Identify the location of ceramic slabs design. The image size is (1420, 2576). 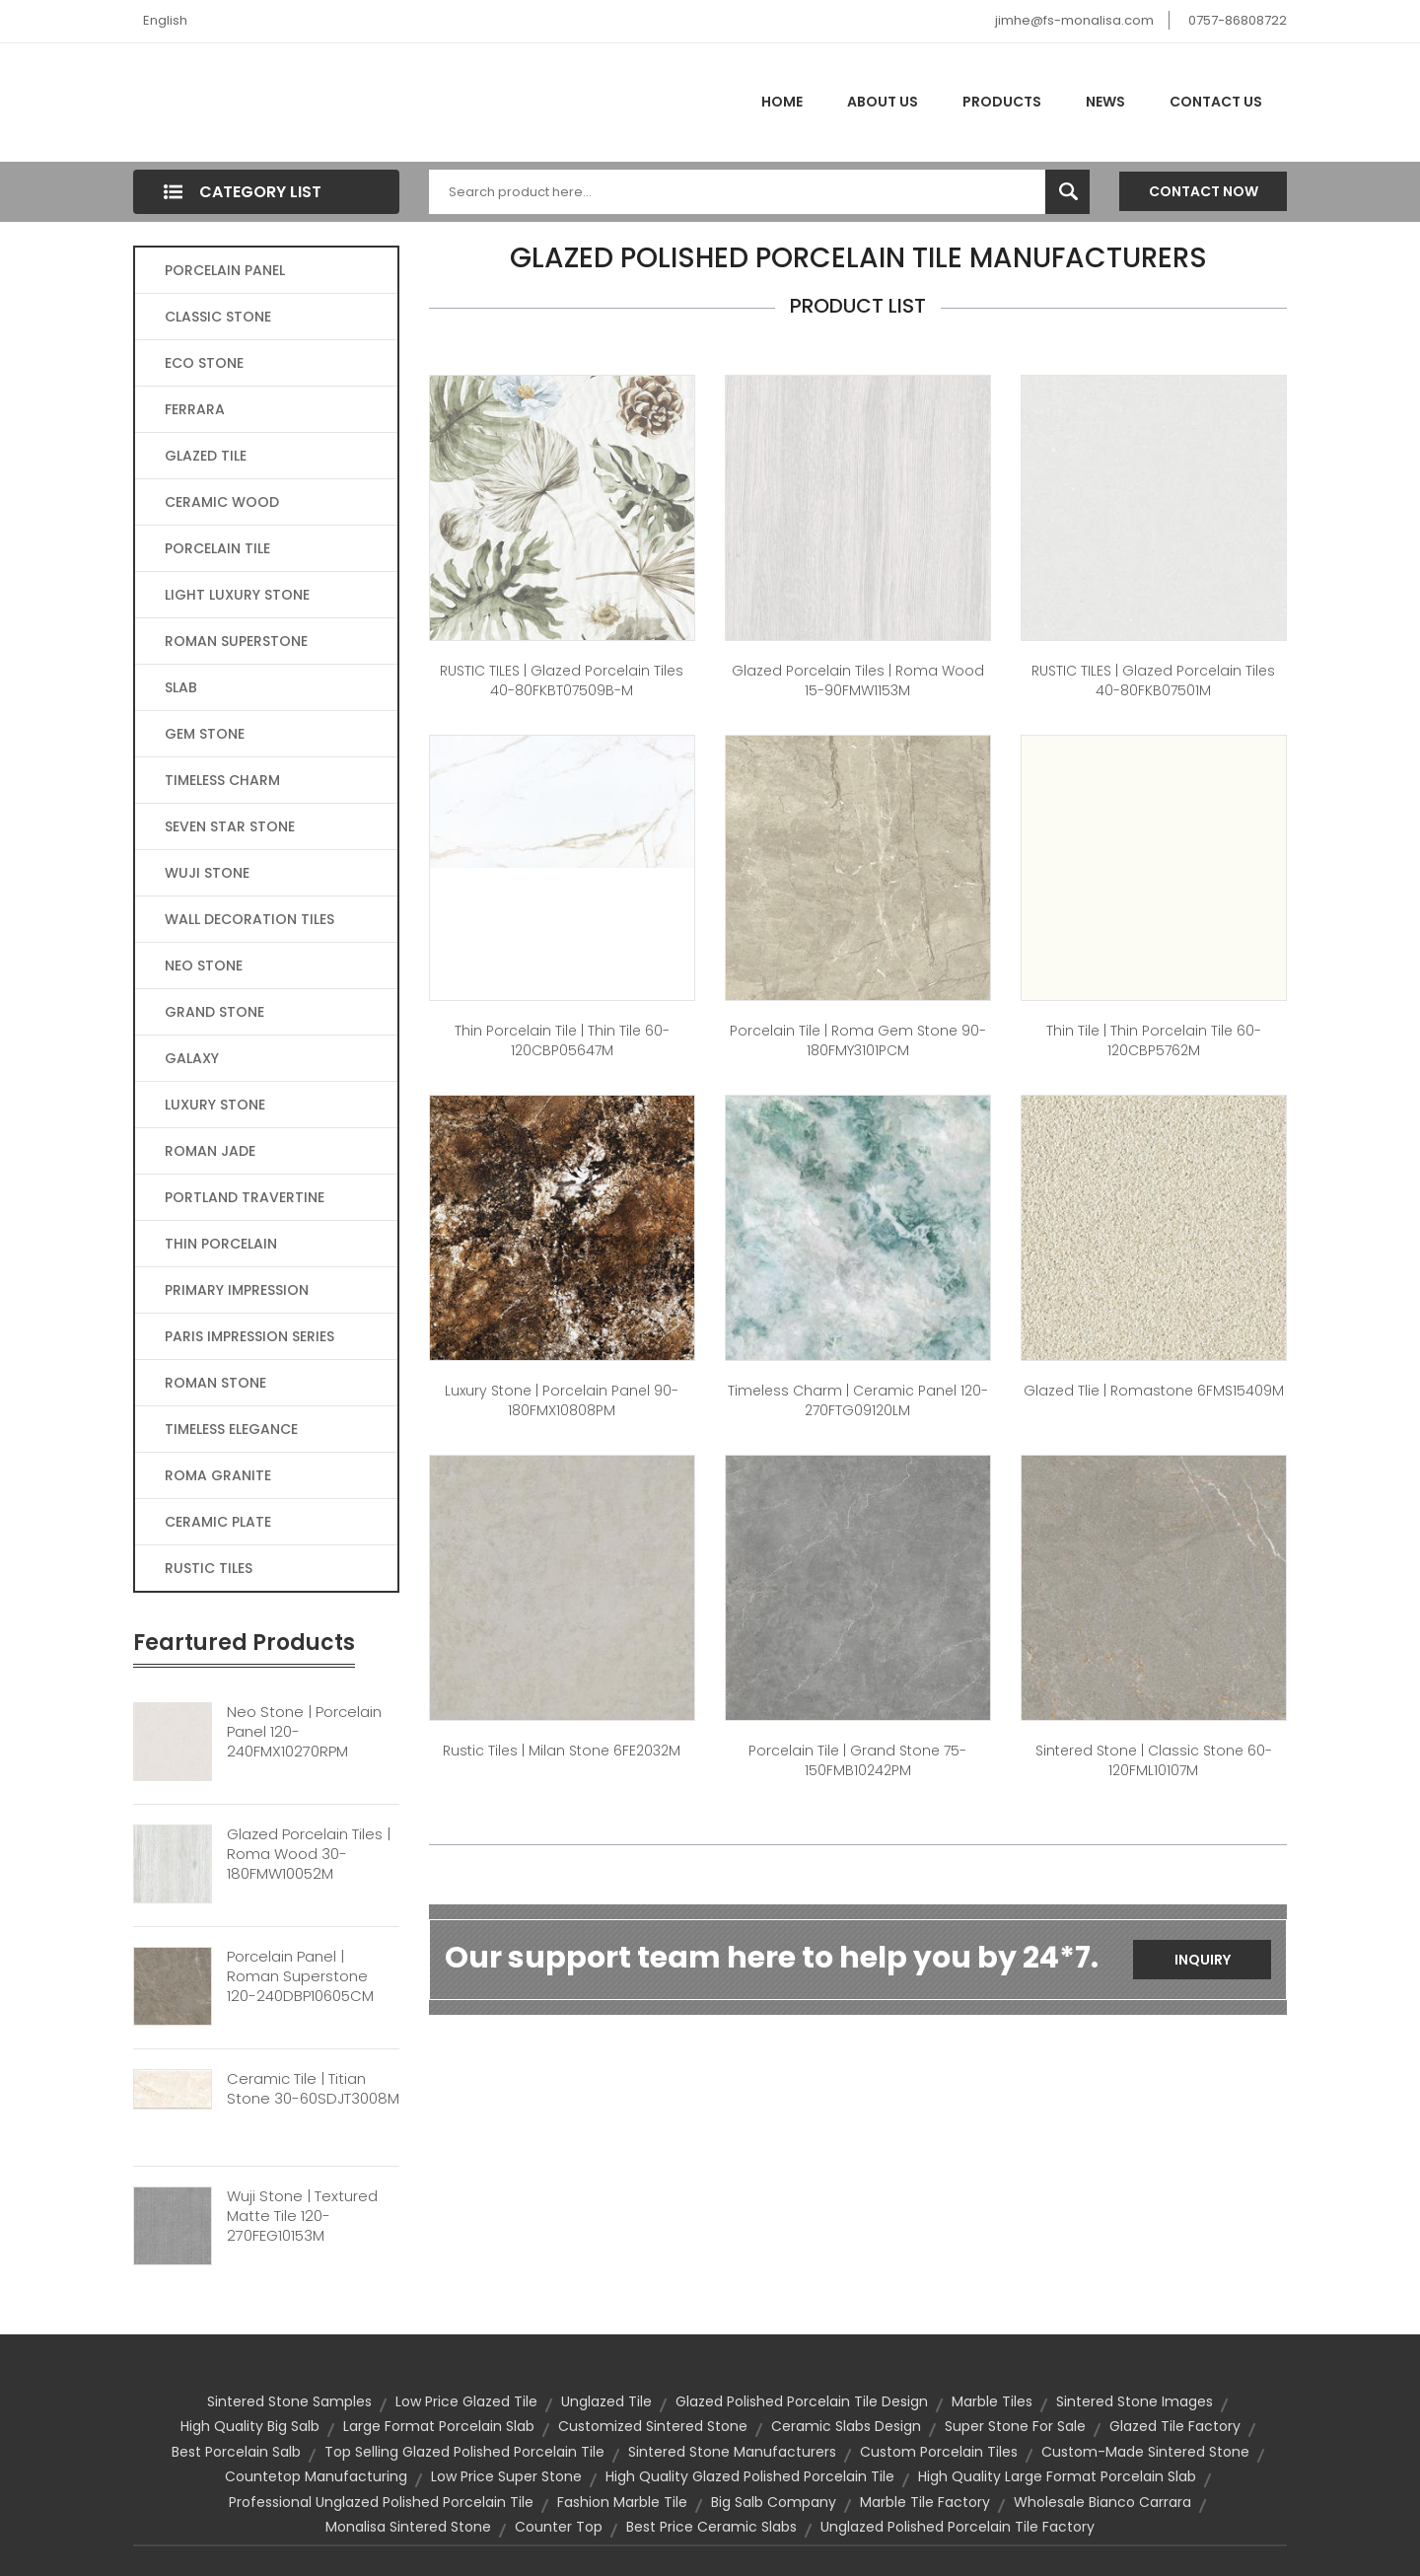
(846, 2426).